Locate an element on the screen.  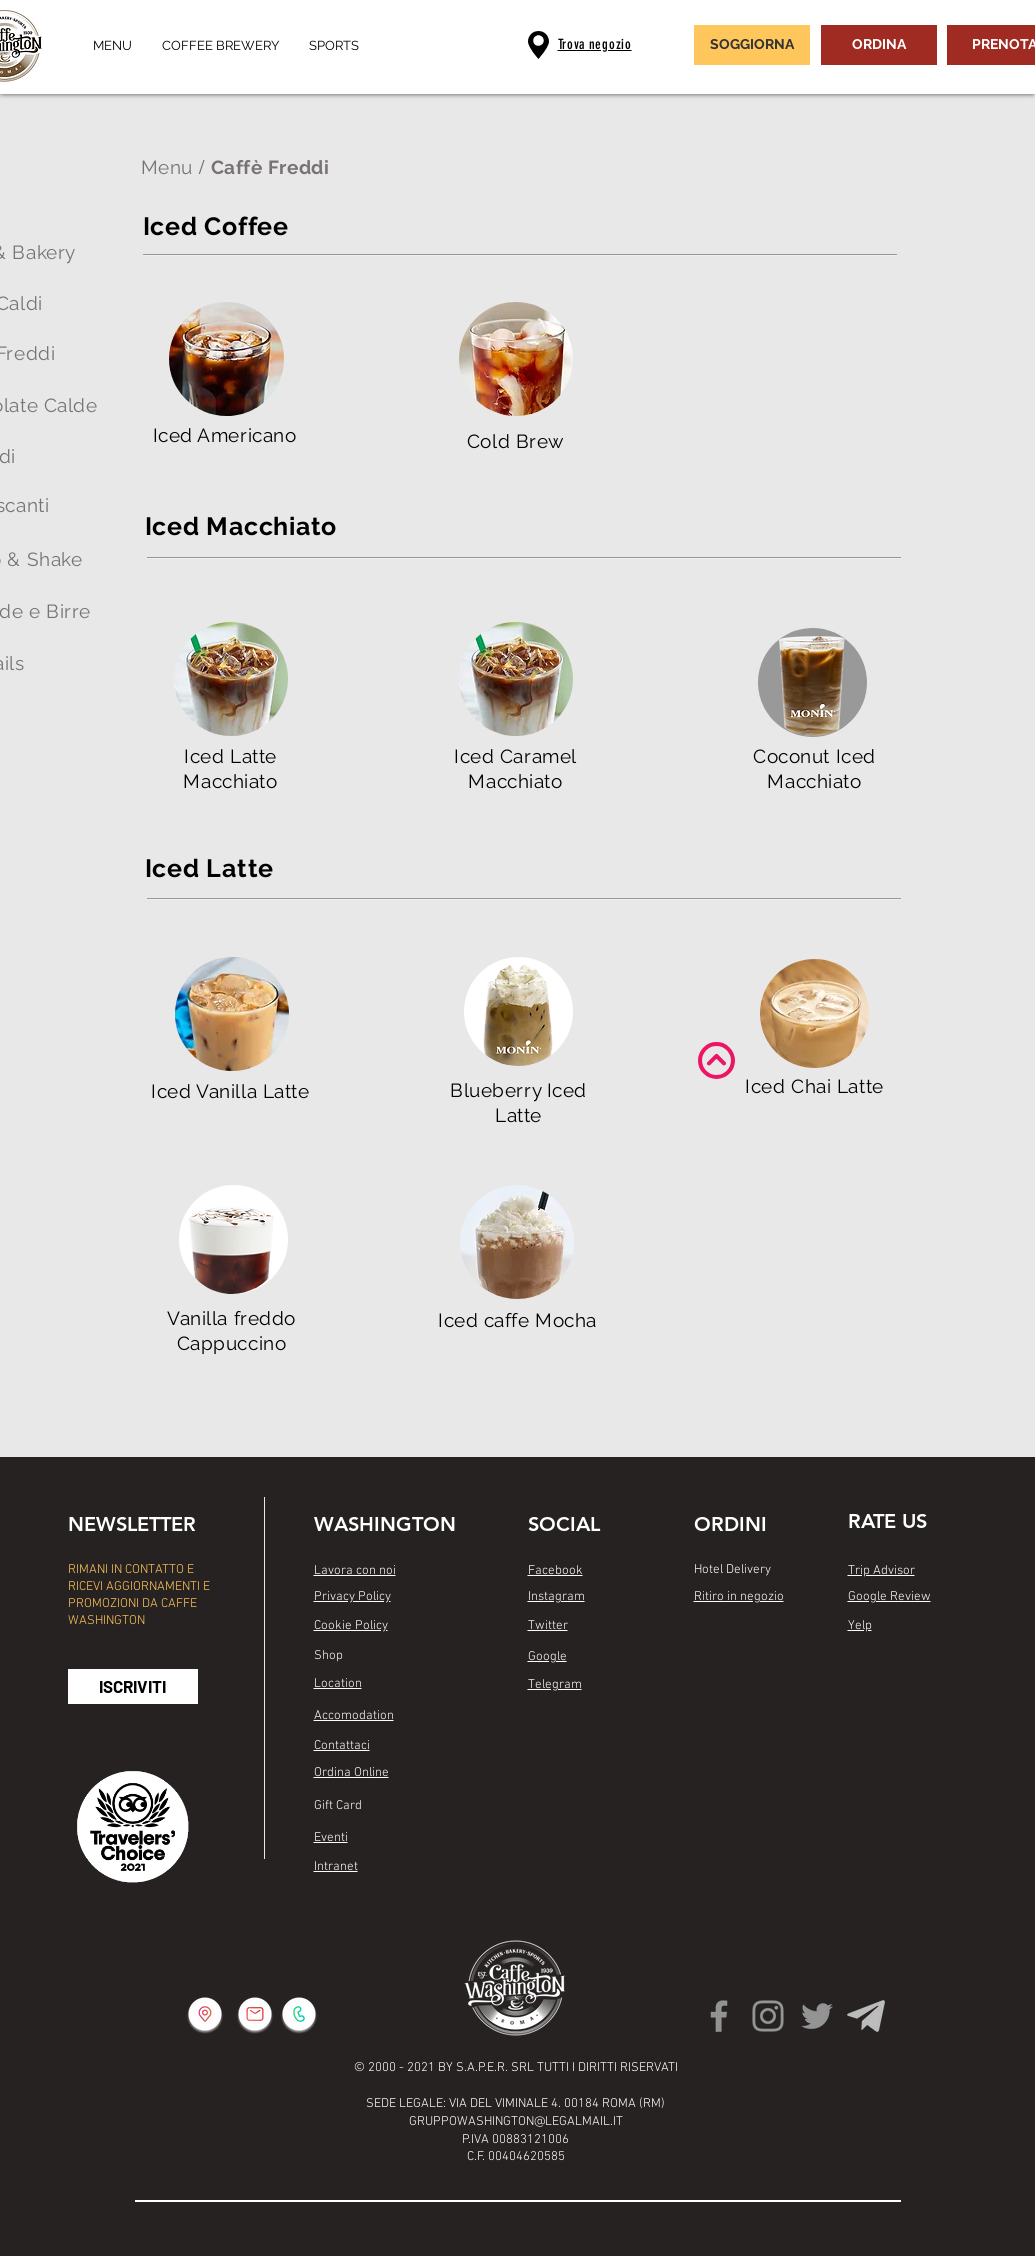
[button] is located at coordinates (133, 1686).